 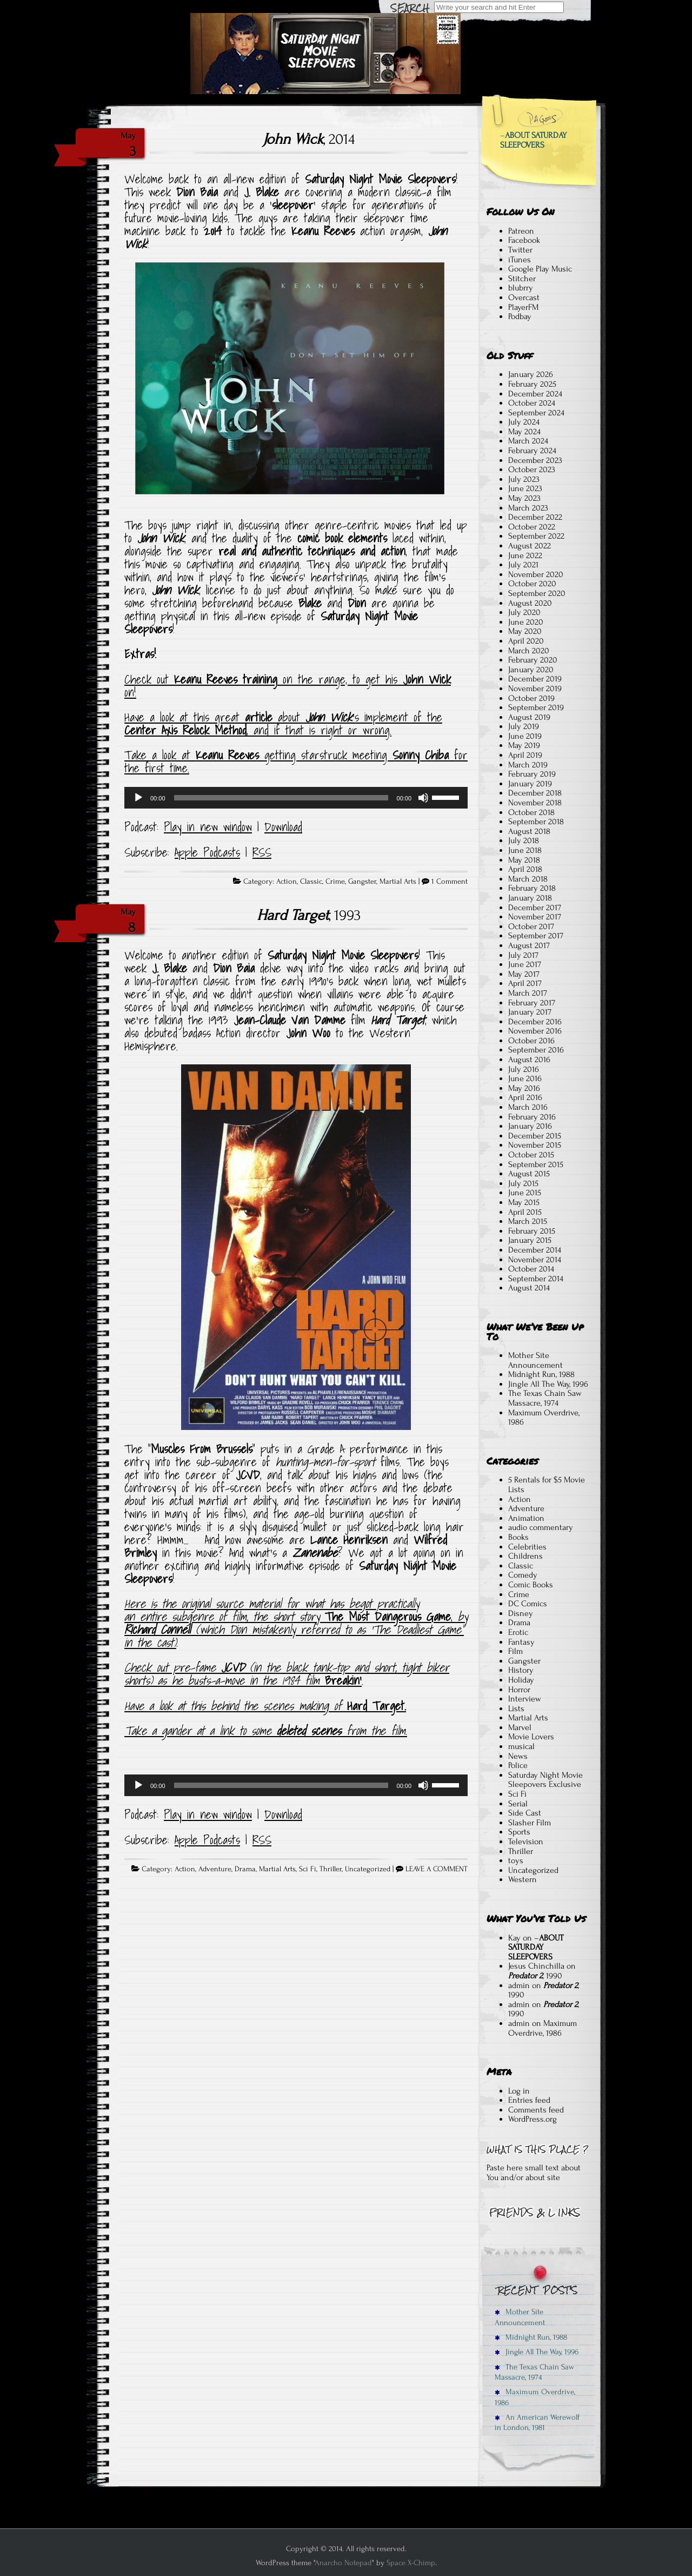 What do you see at coordinates (208, 827) in the screenshot?
I see `Play in new window` at bounding box center [208, 827].